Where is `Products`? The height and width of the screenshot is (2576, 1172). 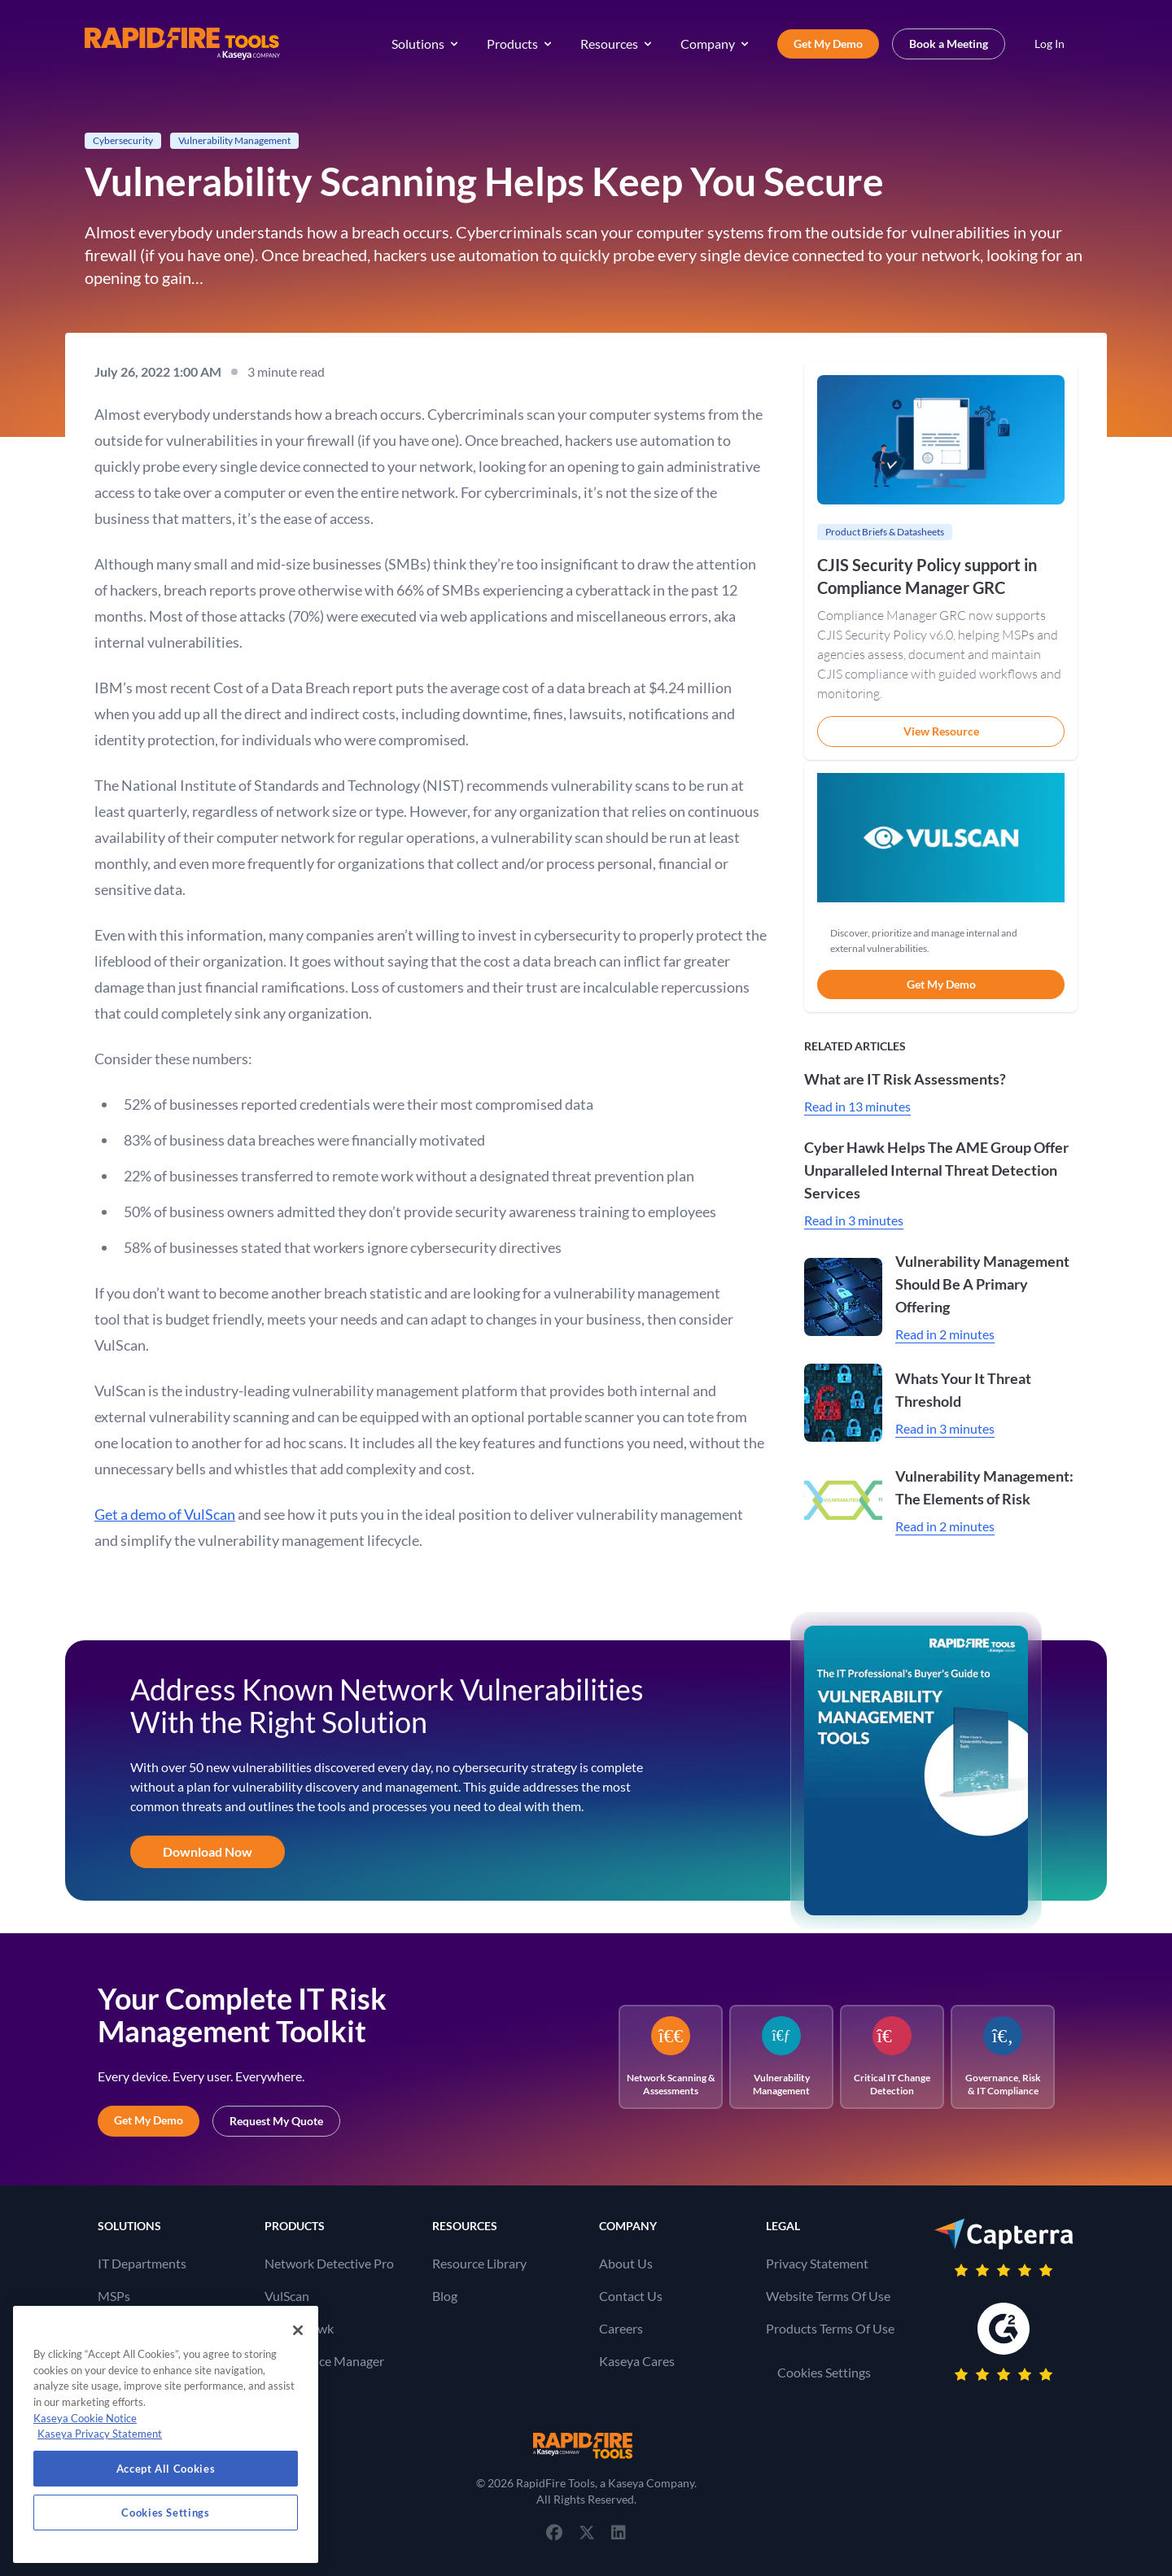
Products is located at coordinates (520, 43).